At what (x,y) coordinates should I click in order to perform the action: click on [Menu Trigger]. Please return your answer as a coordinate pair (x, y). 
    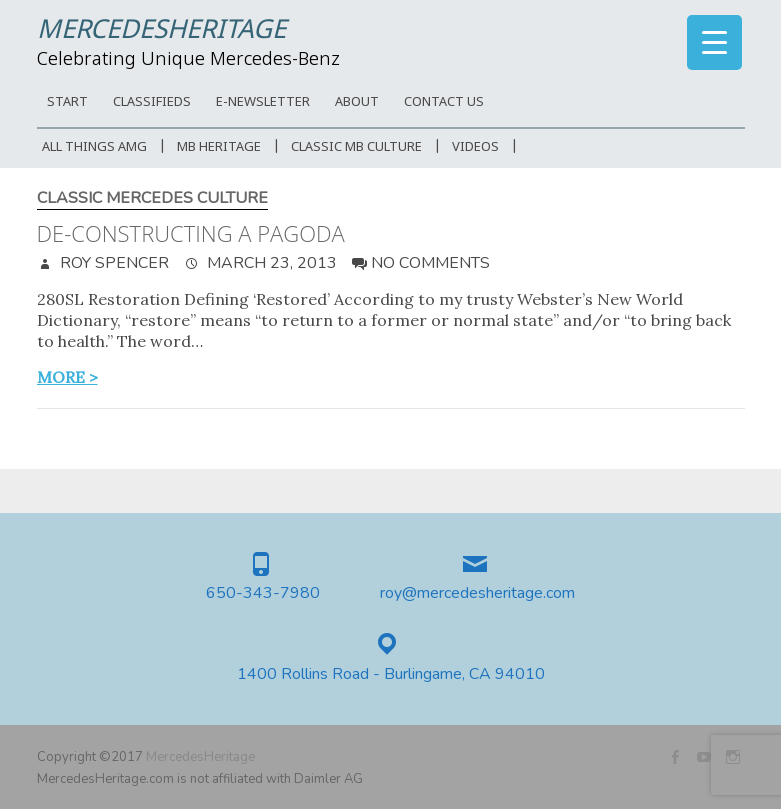
    Looking at the image, I should click on (714, 42).